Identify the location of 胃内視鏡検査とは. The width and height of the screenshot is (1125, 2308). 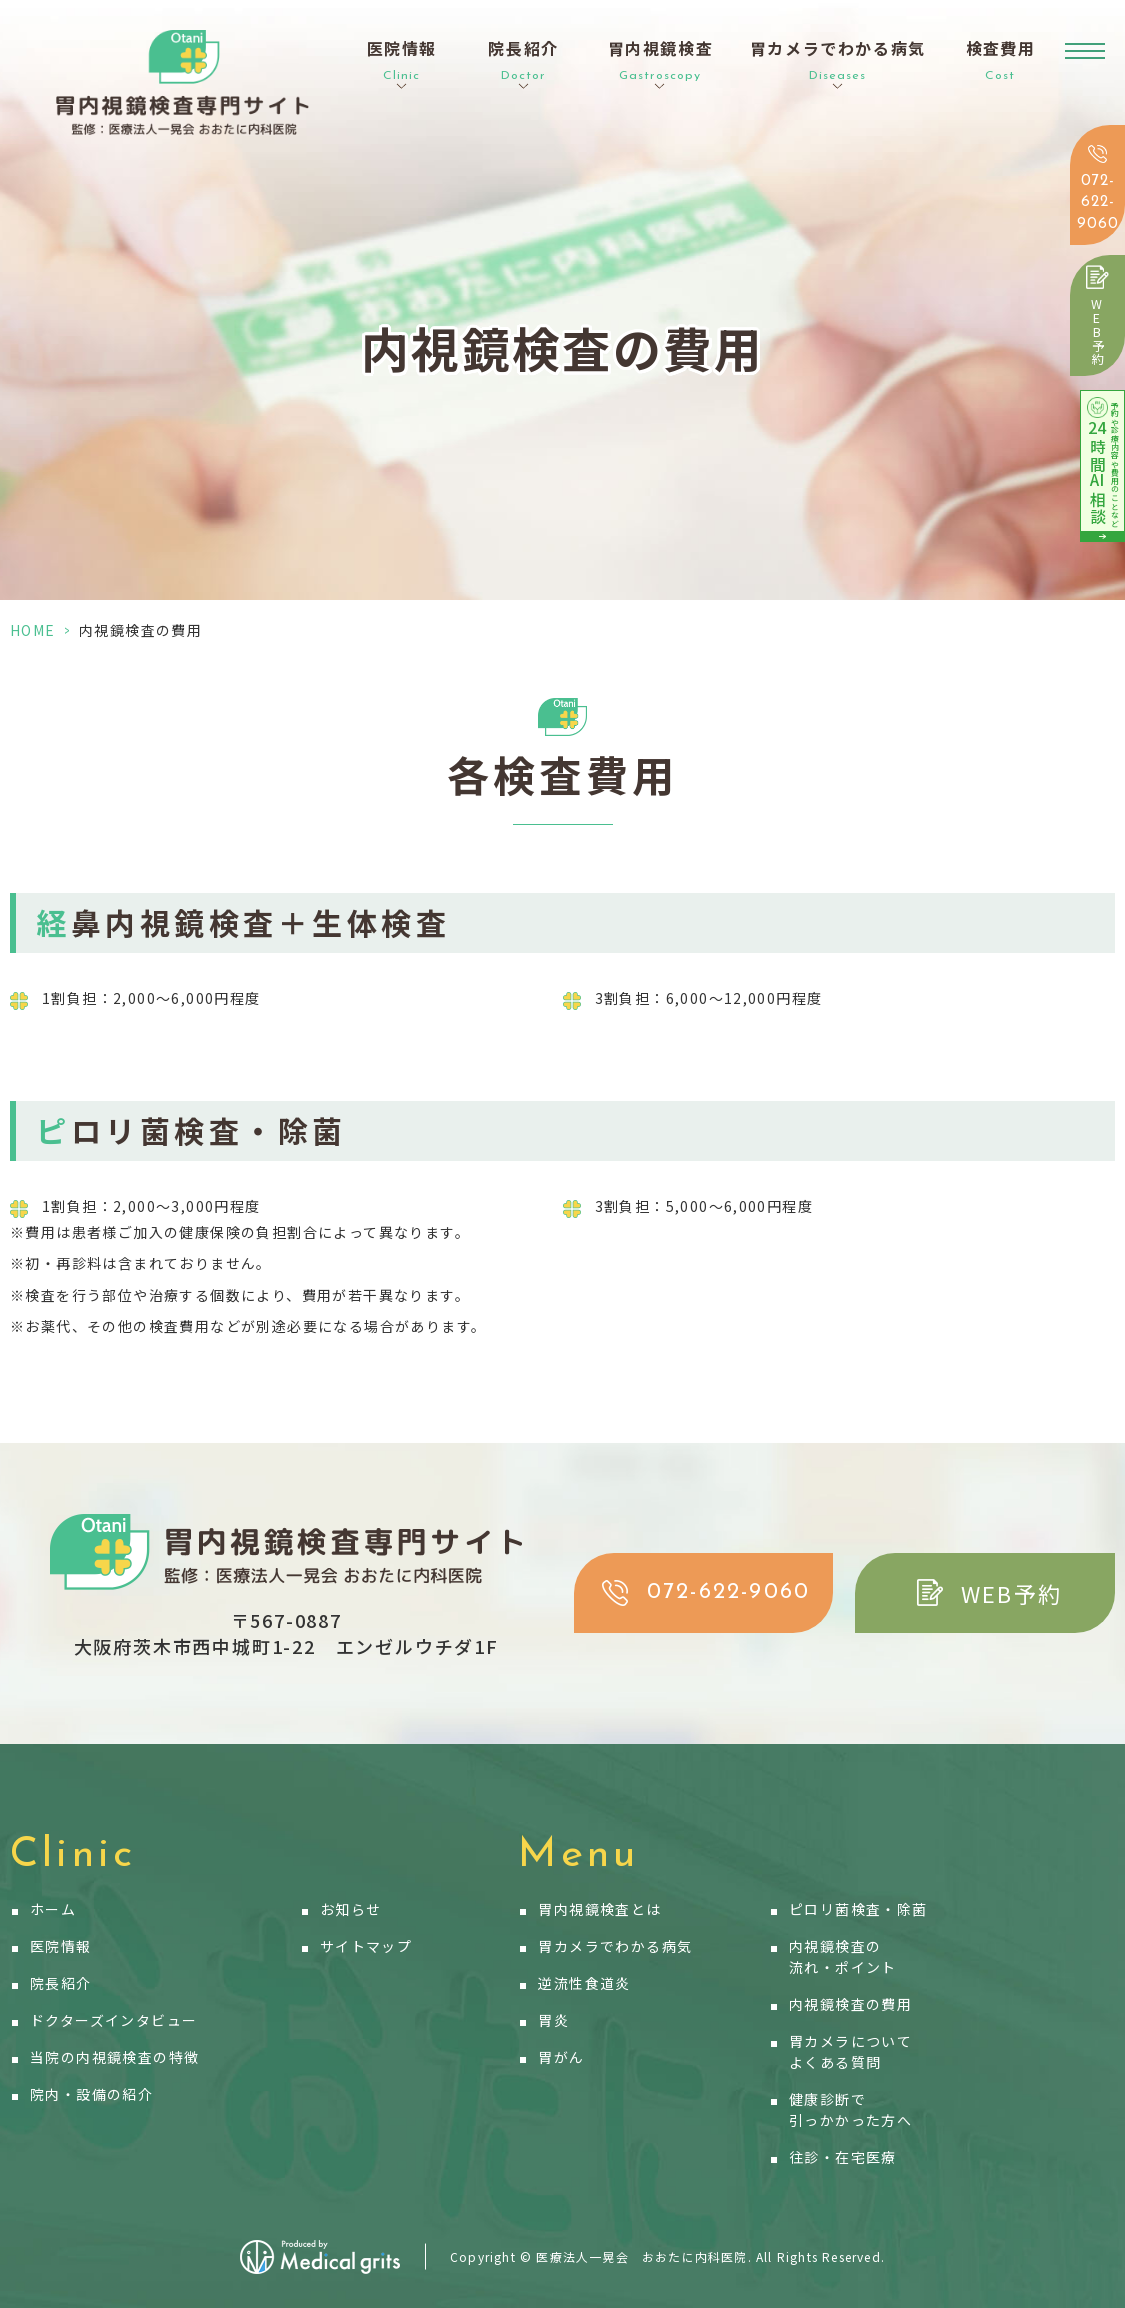
(599, 1909).